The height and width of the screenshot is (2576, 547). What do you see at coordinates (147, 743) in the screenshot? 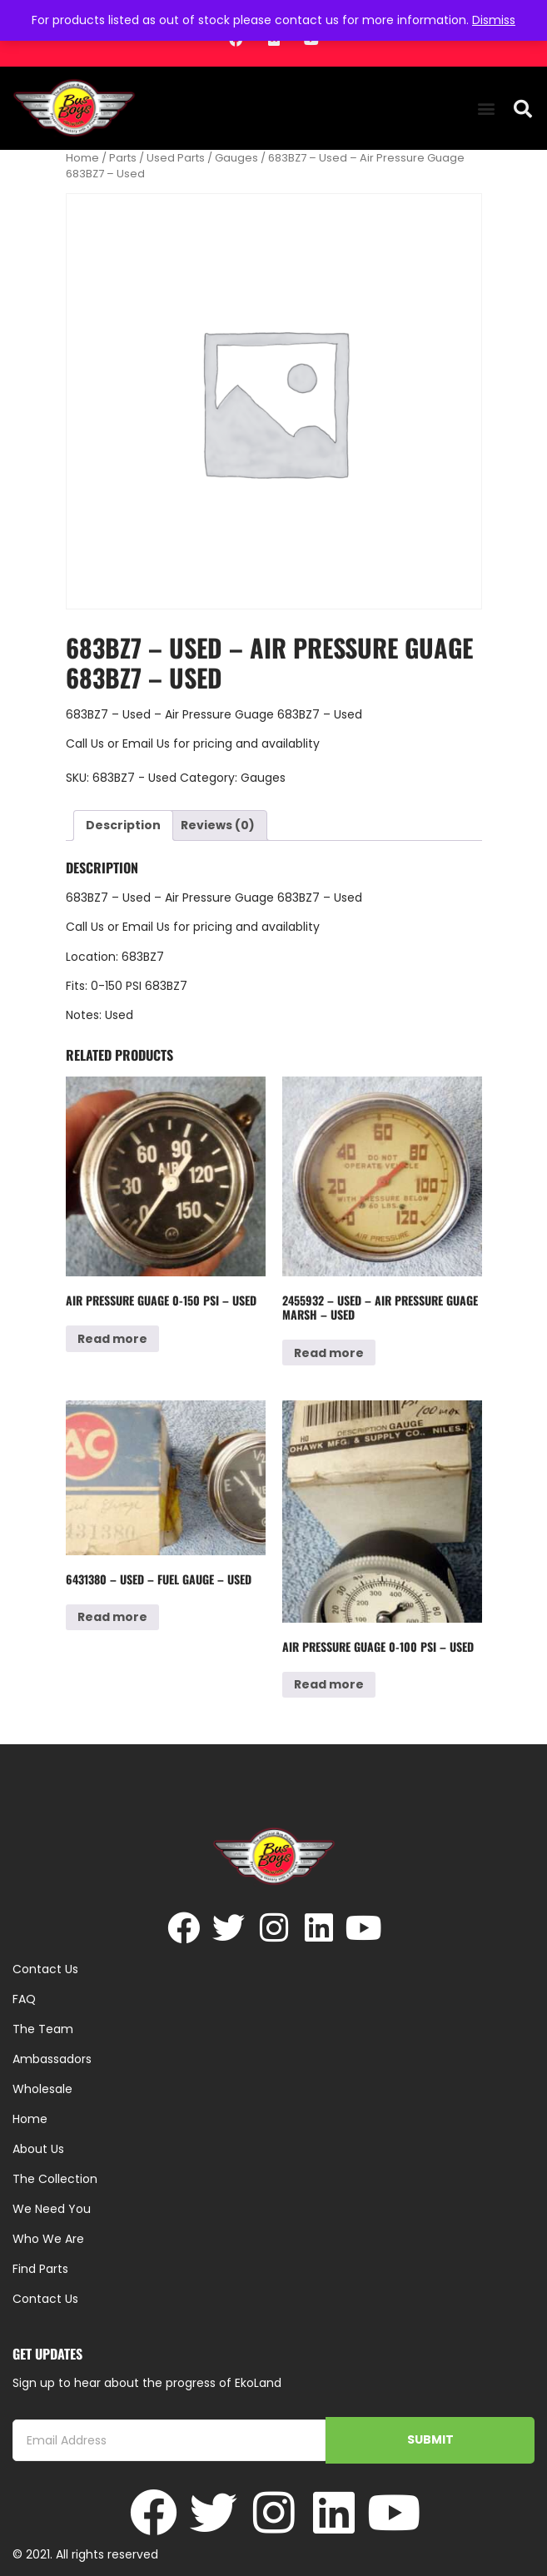
I see `Email Us` at bounding box center [147, 743].